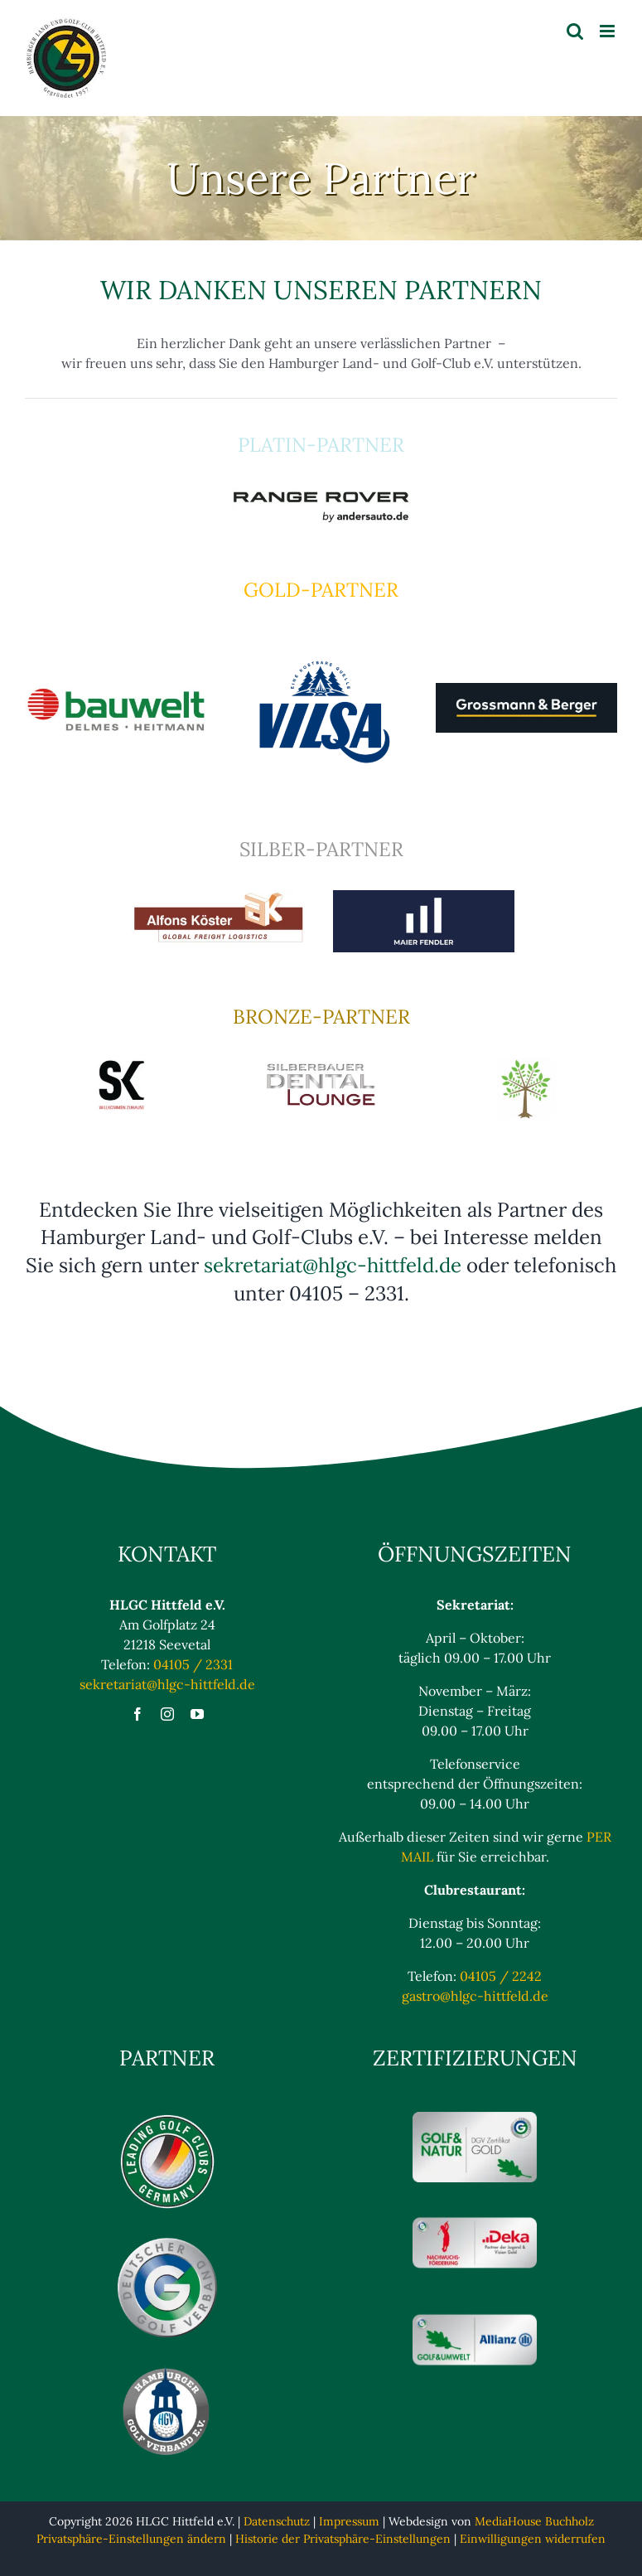 This screenshot has width=642, height=2576. Describe the element at coordinates (218, 897) in the screenshot. I see `[Koester]` at that location.